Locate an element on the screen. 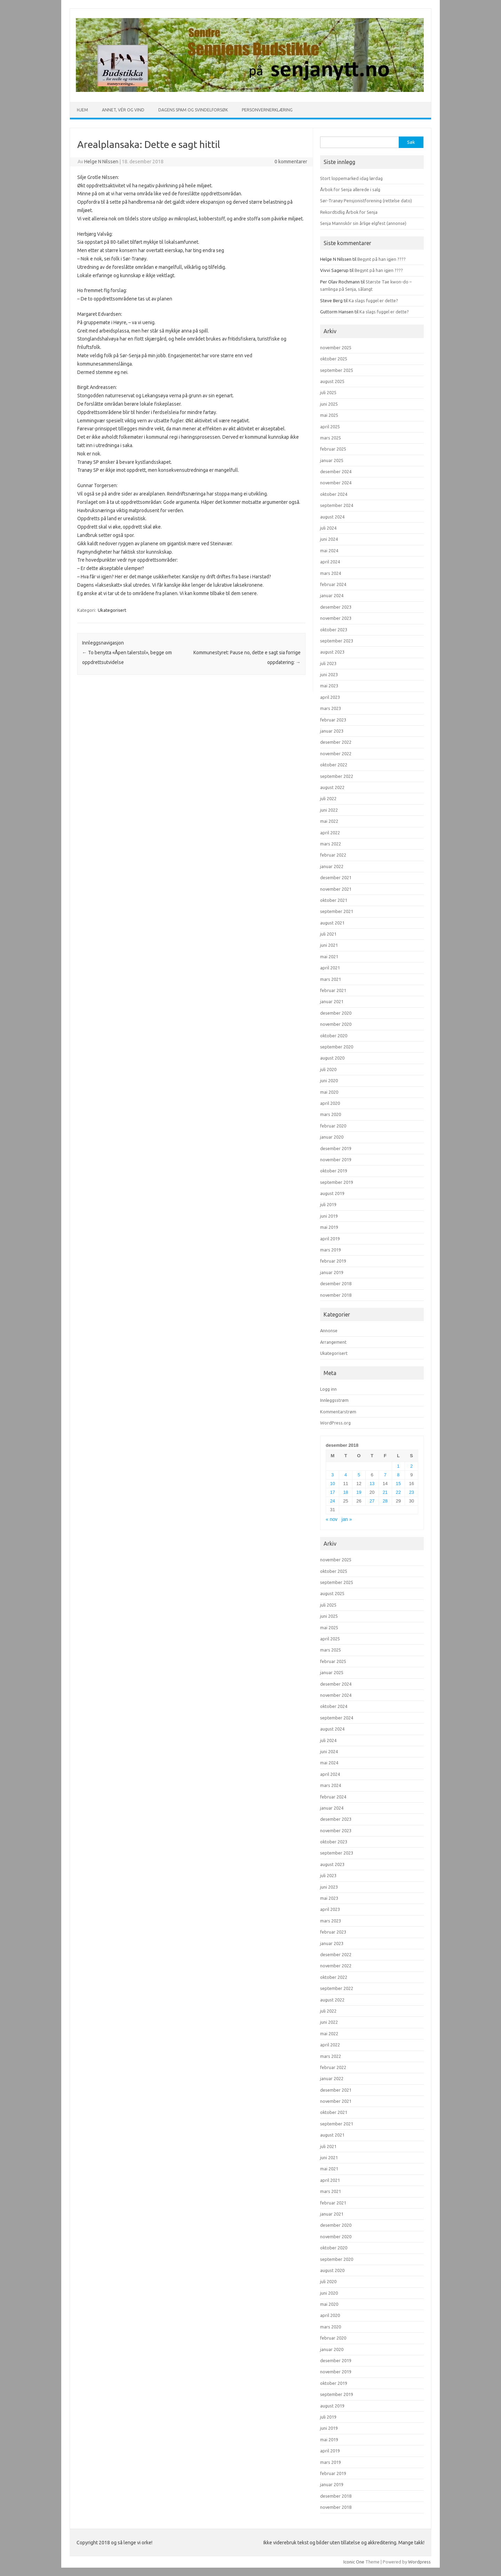  oktober 2022 is located at coordinates (333, 764).